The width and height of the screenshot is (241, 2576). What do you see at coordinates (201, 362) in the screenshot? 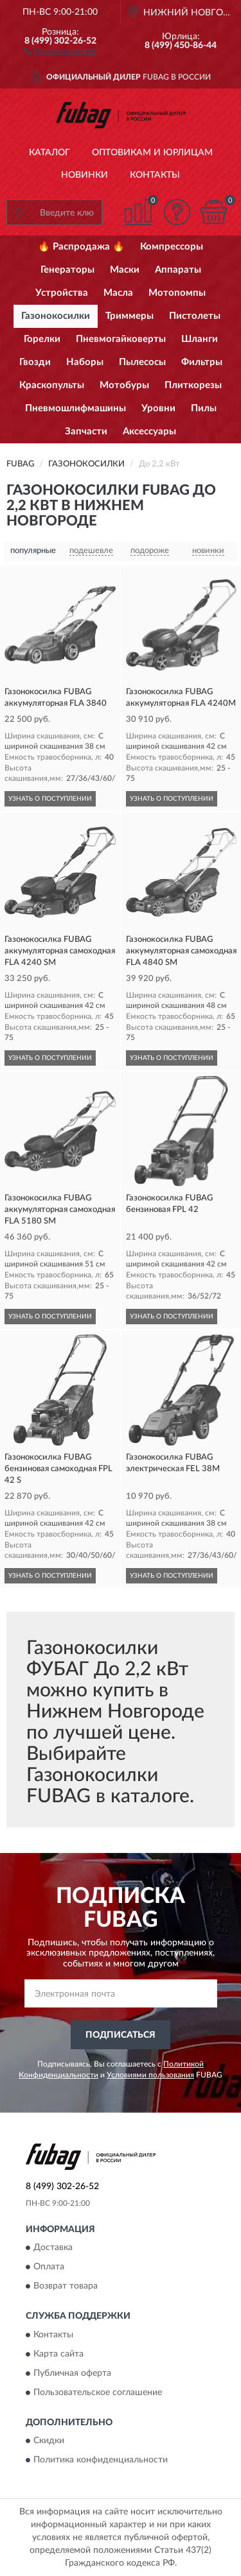
I see `Фильтры` at bounding box center [201, 362].